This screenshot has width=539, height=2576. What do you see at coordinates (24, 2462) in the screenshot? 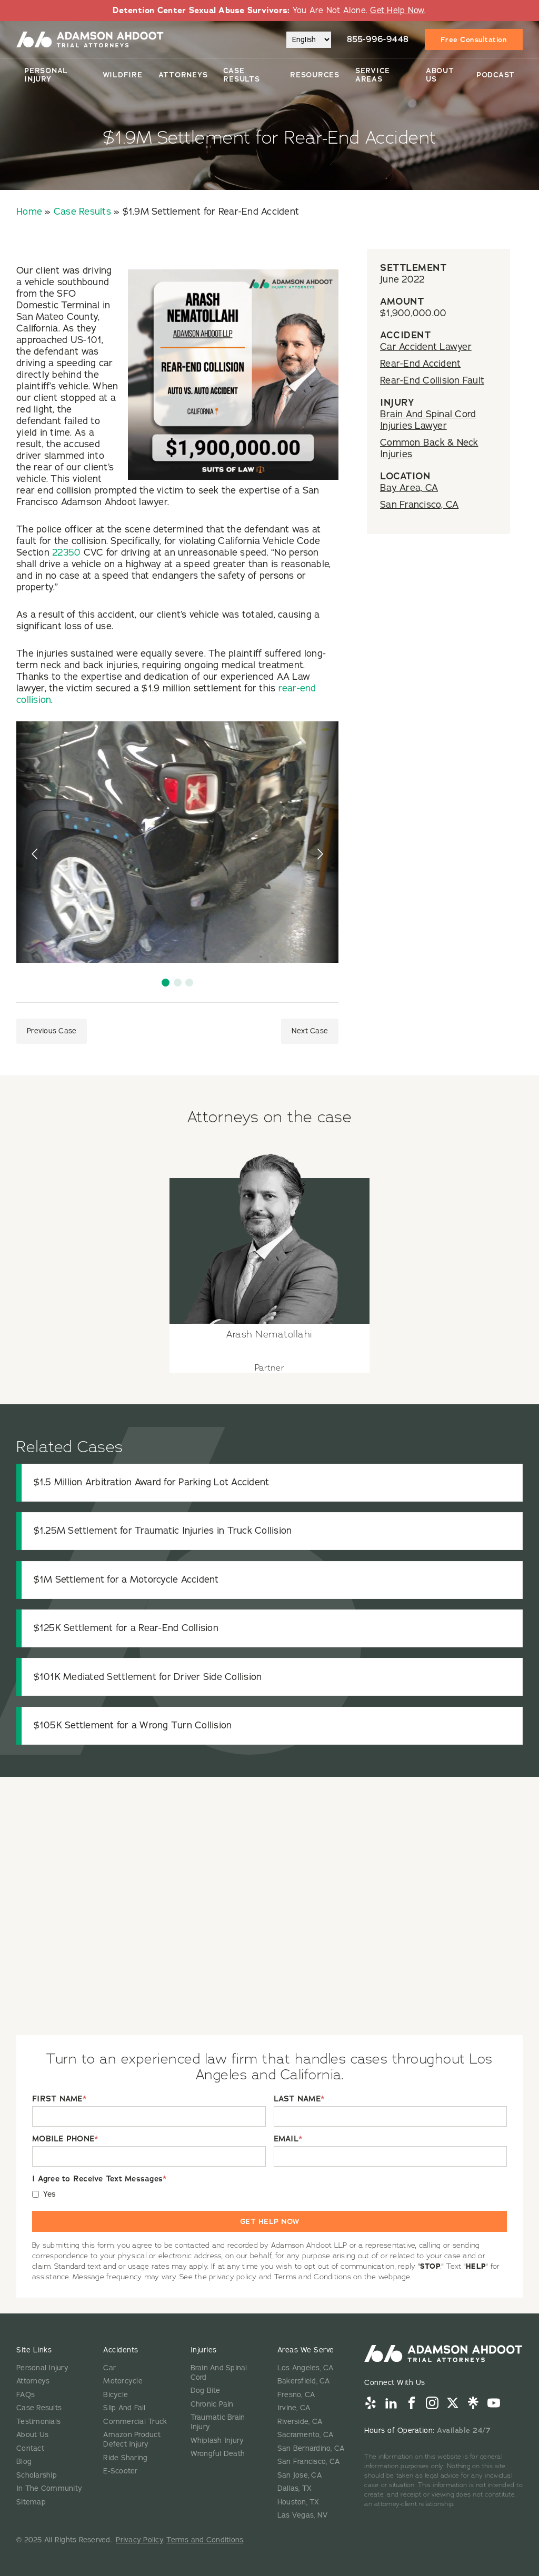
I see `Blog` at bounding box center [24, 2462].